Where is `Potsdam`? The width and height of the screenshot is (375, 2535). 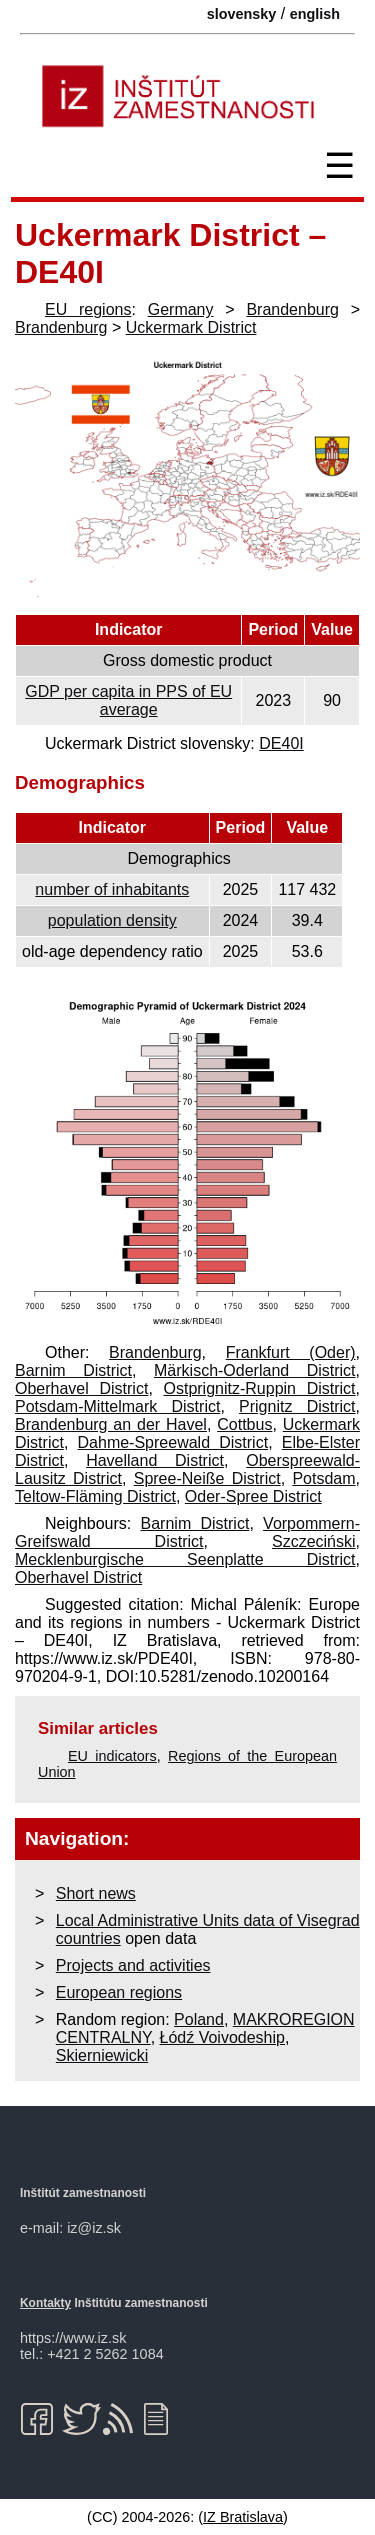
Potsdam is located at coordinates (323, 1478).